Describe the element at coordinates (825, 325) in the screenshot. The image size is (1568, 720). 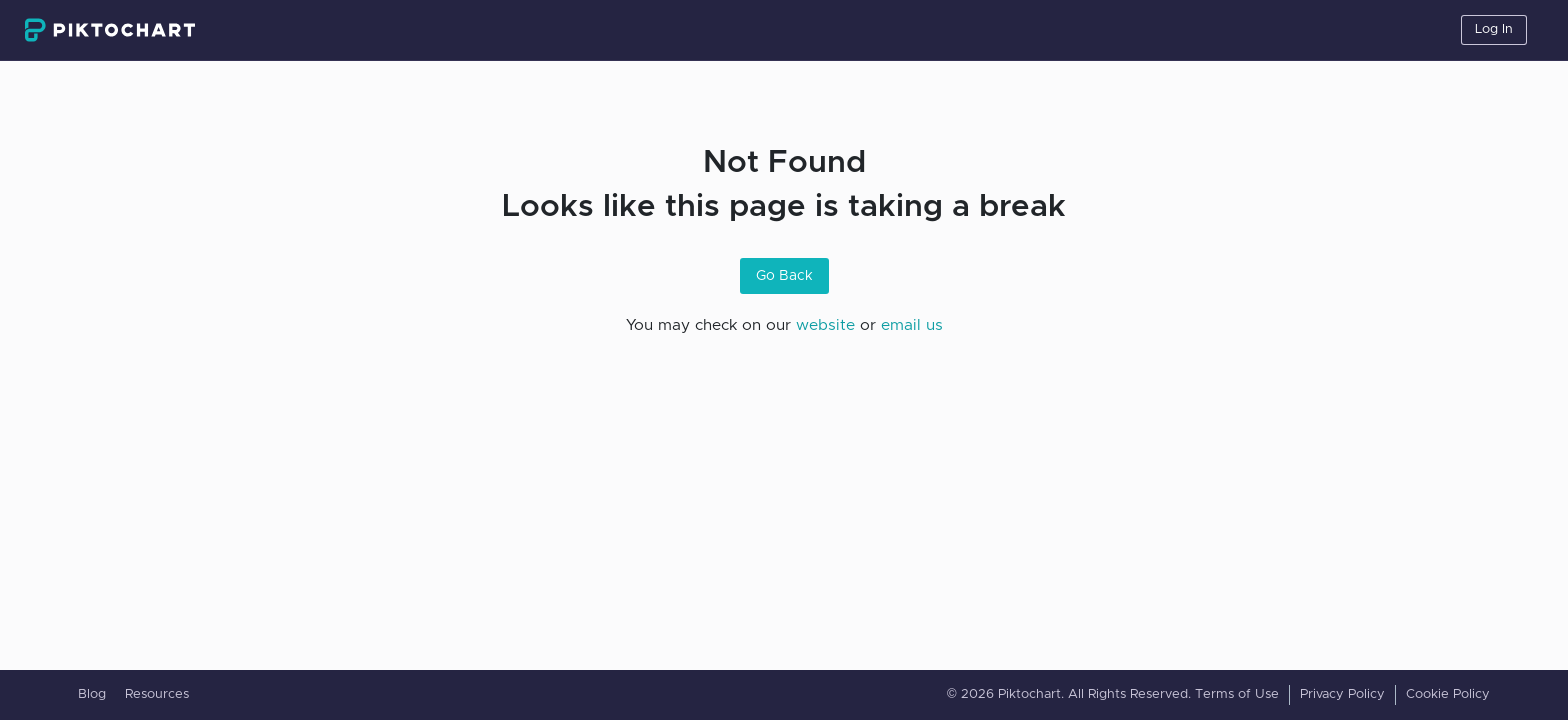
I see `website` at that location.